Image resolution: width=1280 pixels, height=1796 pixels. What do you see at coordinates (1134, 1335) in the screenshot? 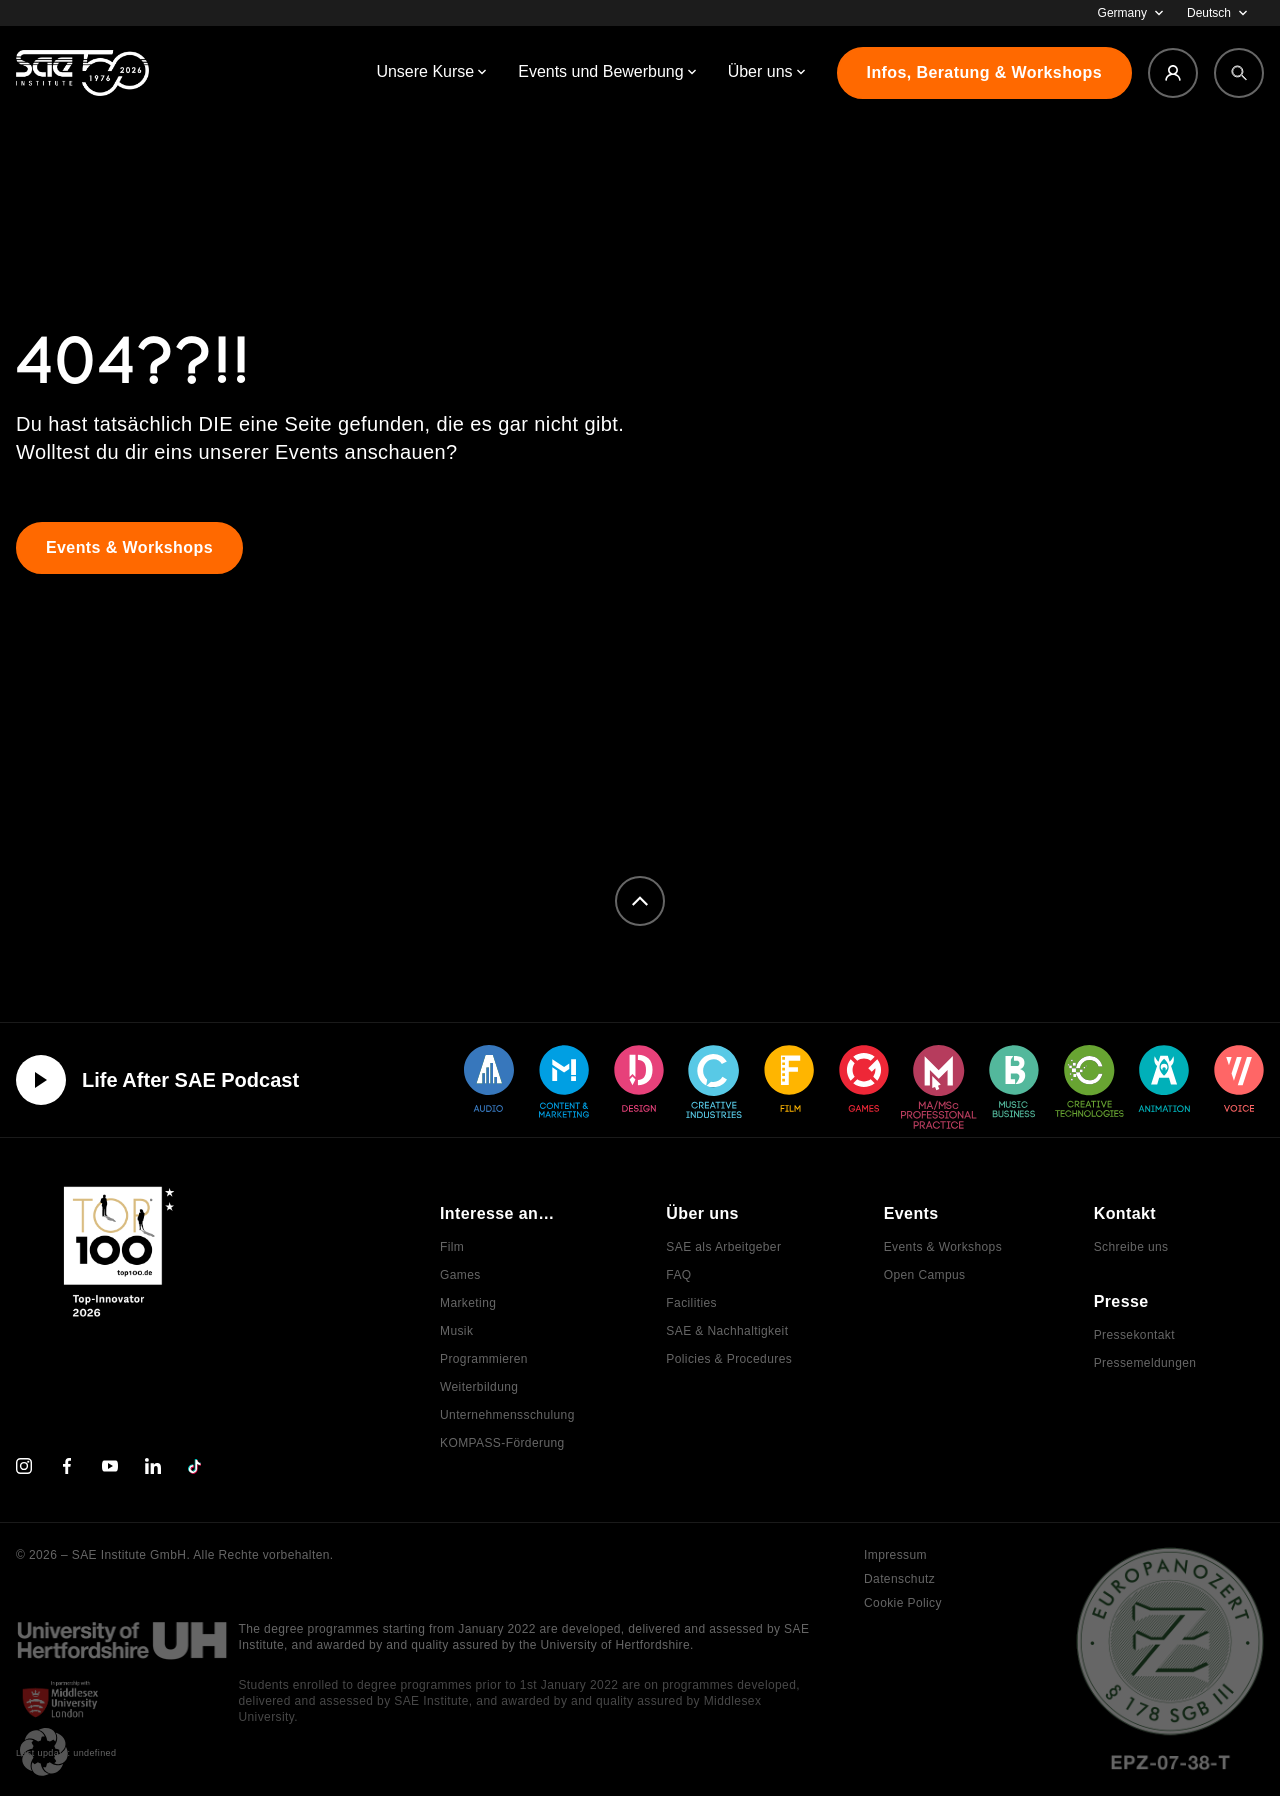
I see `Pressekontakt` at bounding box center [1134, 1335].